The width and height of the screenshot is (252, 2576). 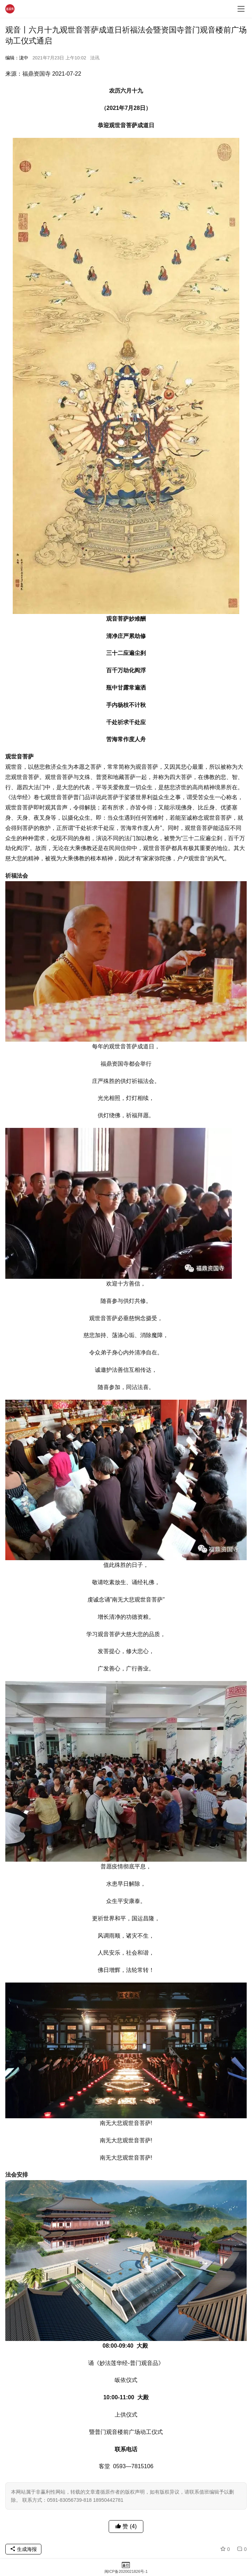 What do you see at coordinates (94, 57) in the screenshot?
I see `法讯` at bounding box center [94, 57].